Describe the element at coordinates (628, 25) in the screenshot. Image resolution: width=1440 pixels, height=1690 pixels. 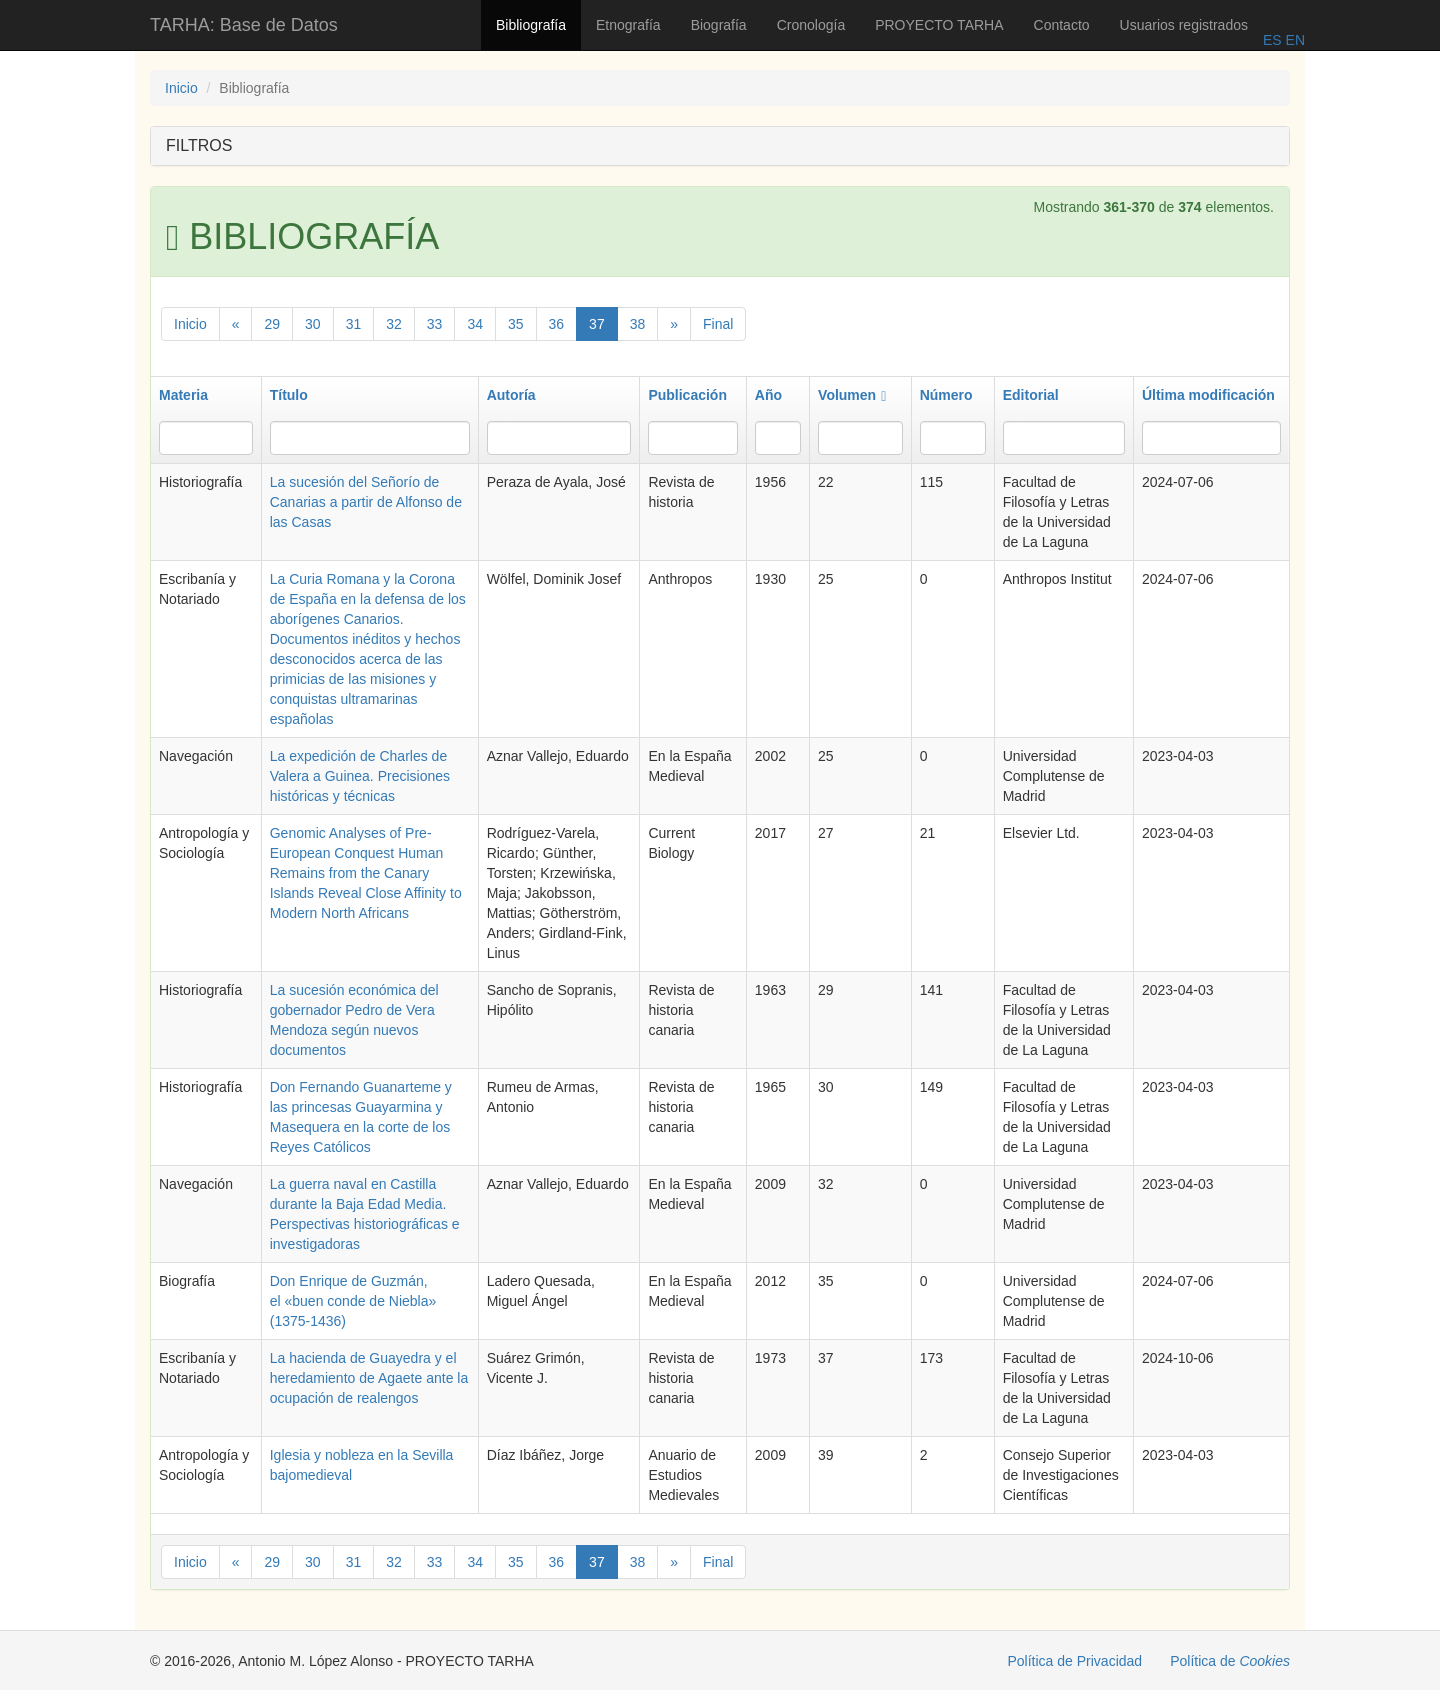
I see `Etnografía` at that location.